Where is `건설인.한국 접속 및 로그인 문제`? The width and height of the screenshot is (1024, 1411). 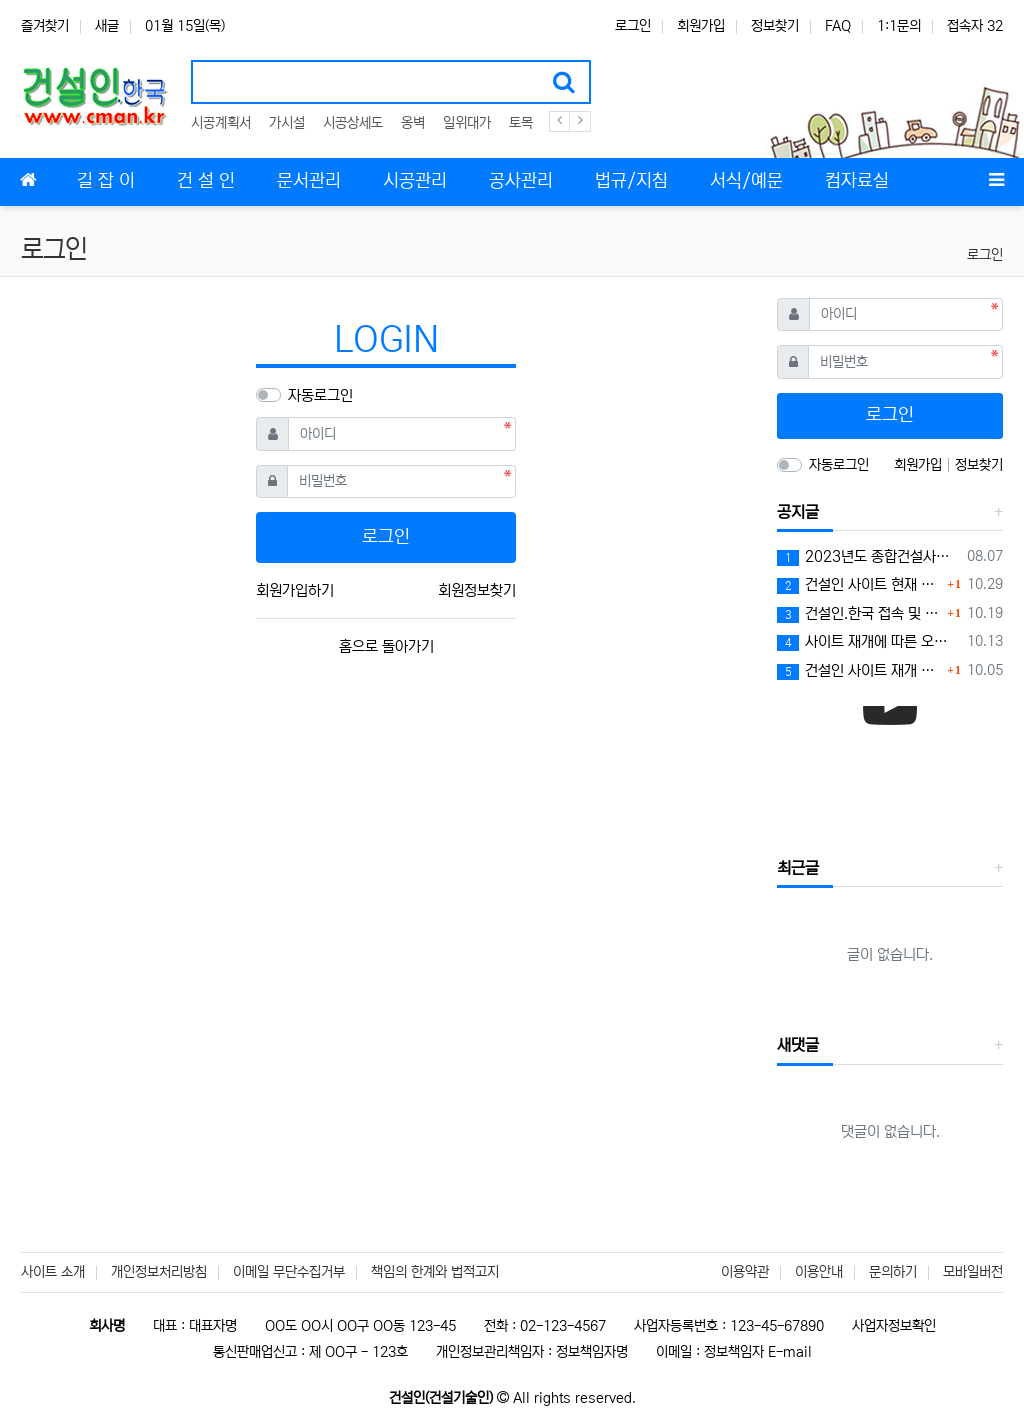
건설인.한국 접속 및 로그인 문제 is located at coordinates (859, 614).